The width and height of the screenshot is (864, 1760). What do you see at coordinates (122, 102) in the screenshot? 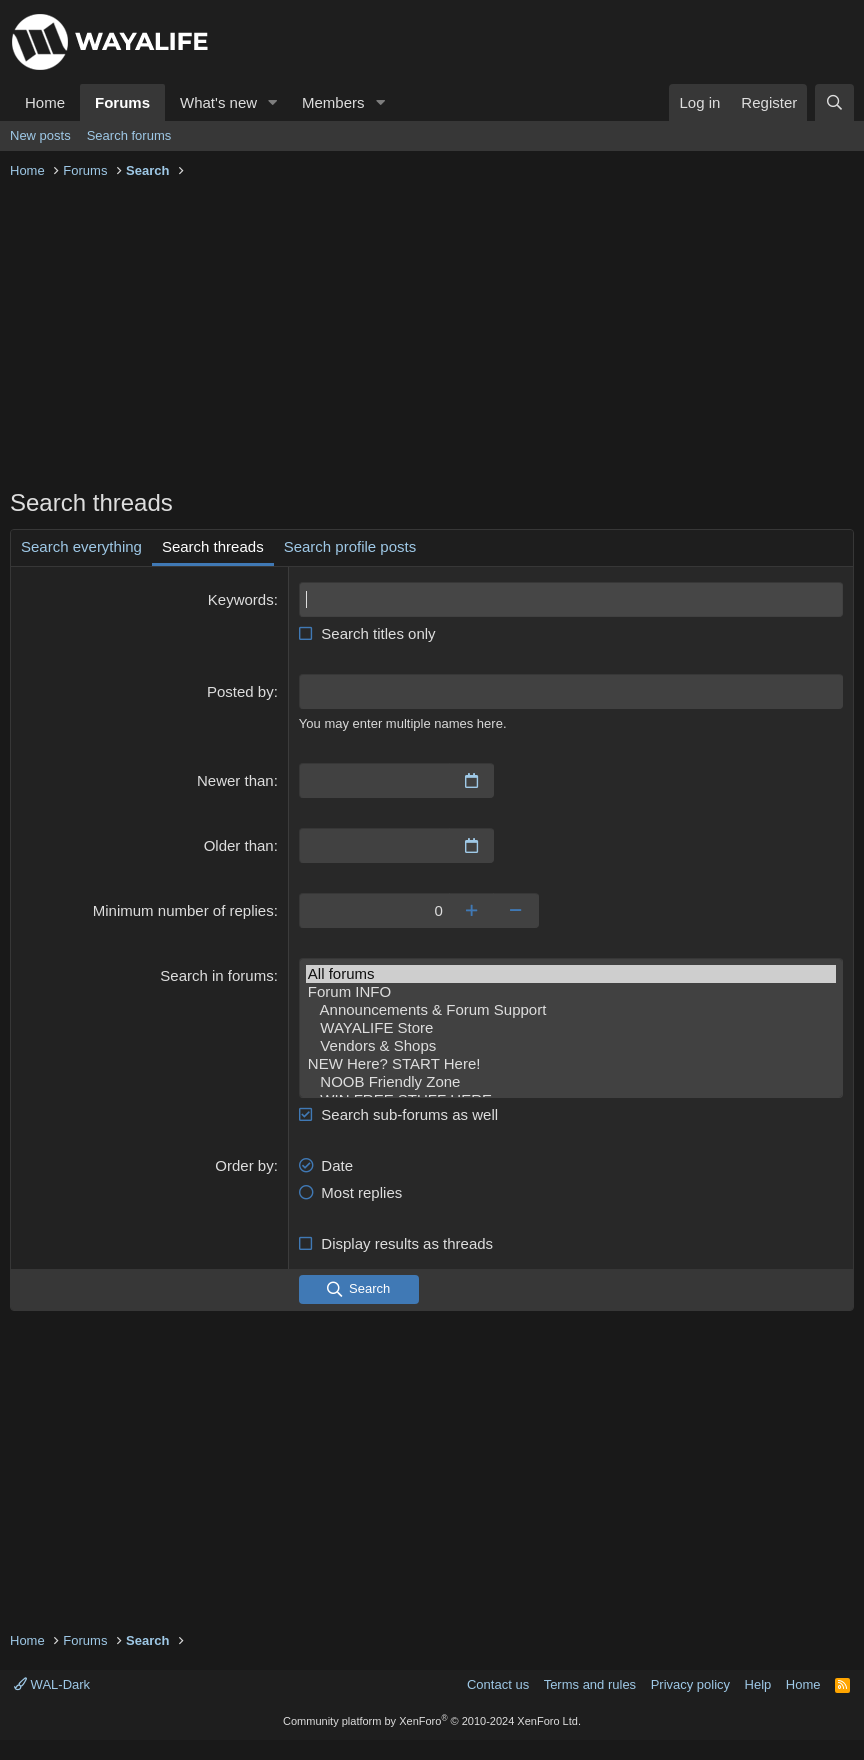
I see `Forums` at bounding box center [122, 102].